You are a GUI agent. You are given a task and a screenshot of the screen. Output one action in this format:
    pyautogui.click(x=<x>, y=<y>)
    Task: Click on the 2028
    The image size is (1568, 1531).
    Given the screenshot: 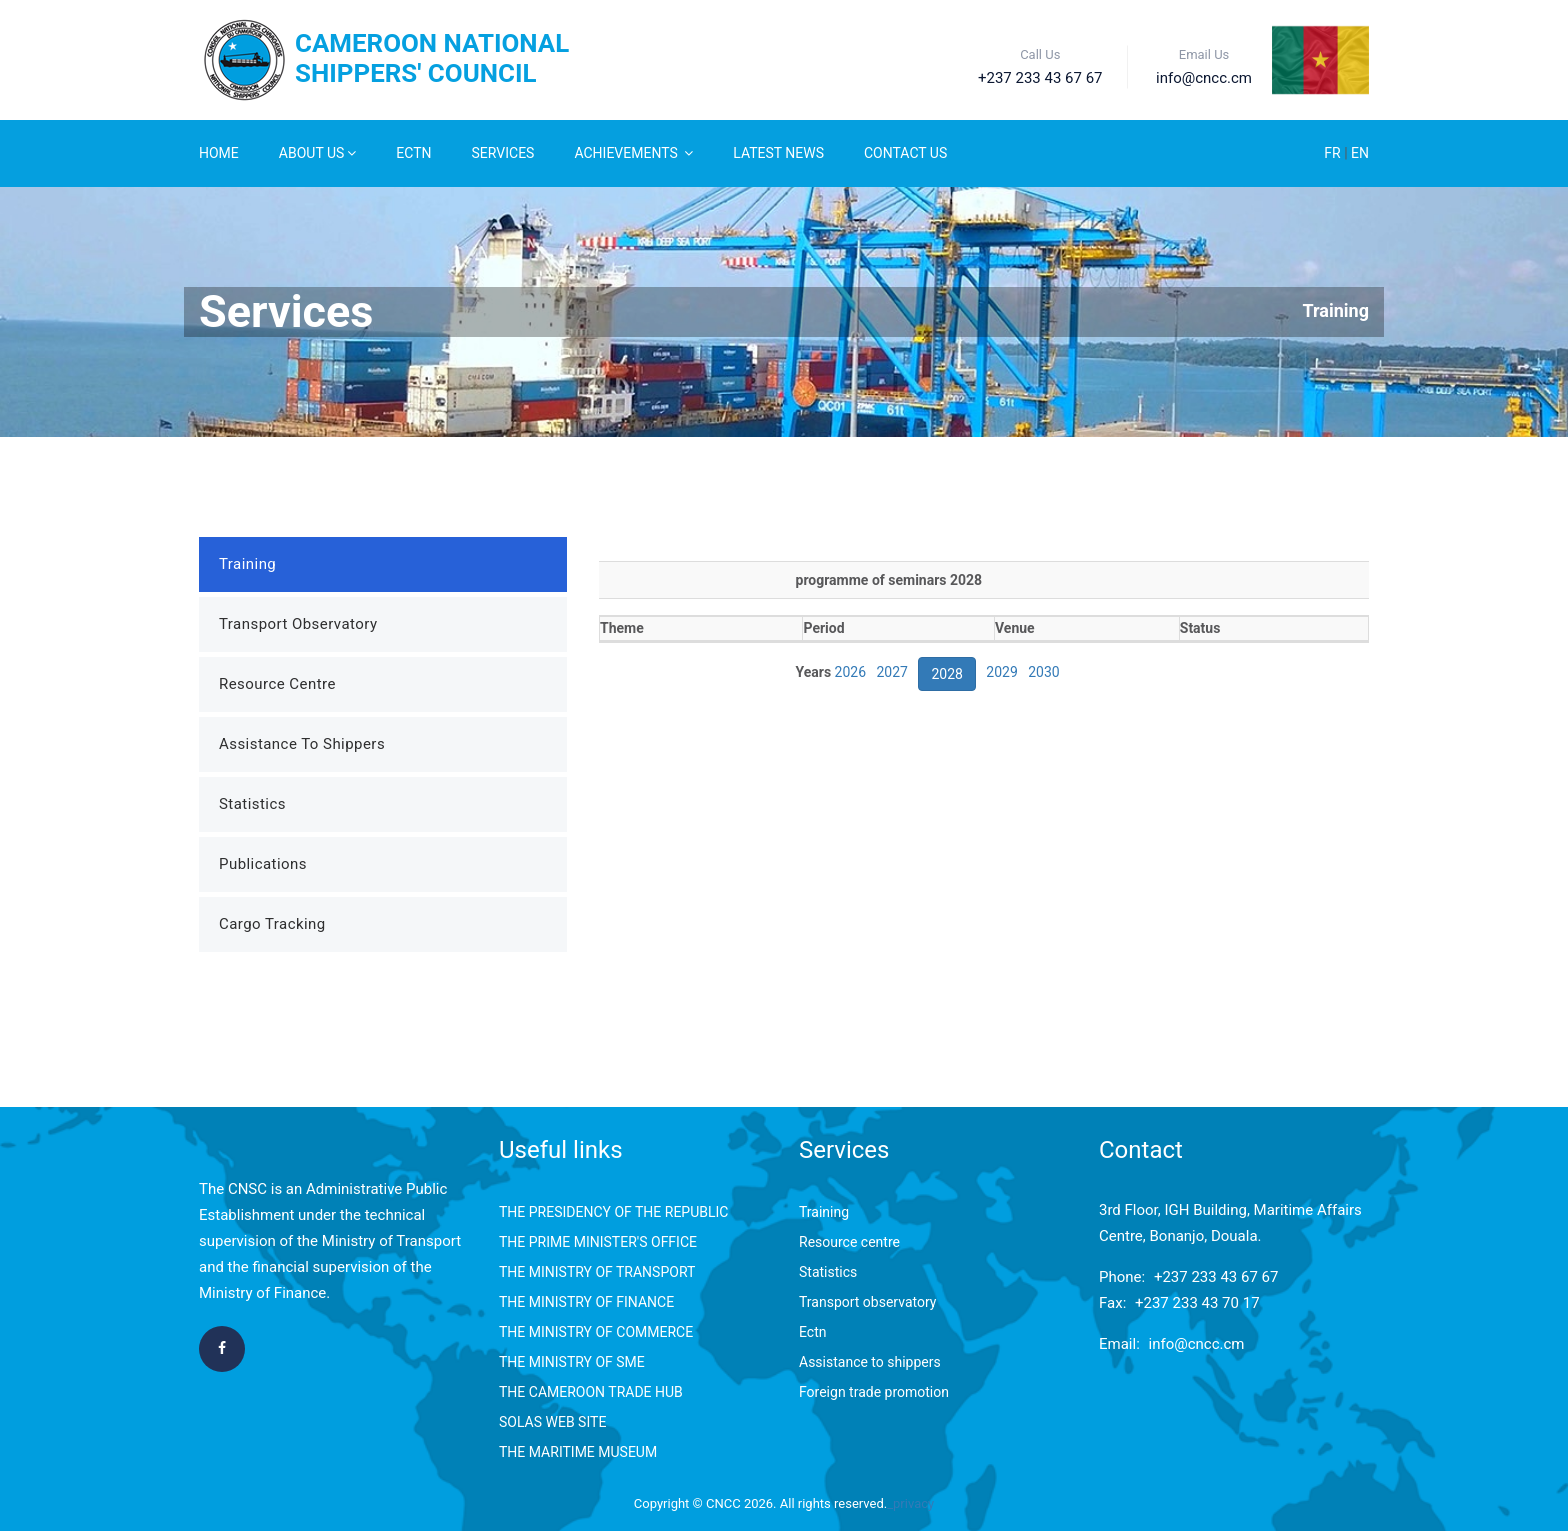 What is the action you would take?
    pyautogui.click(x=946, y=674)
    